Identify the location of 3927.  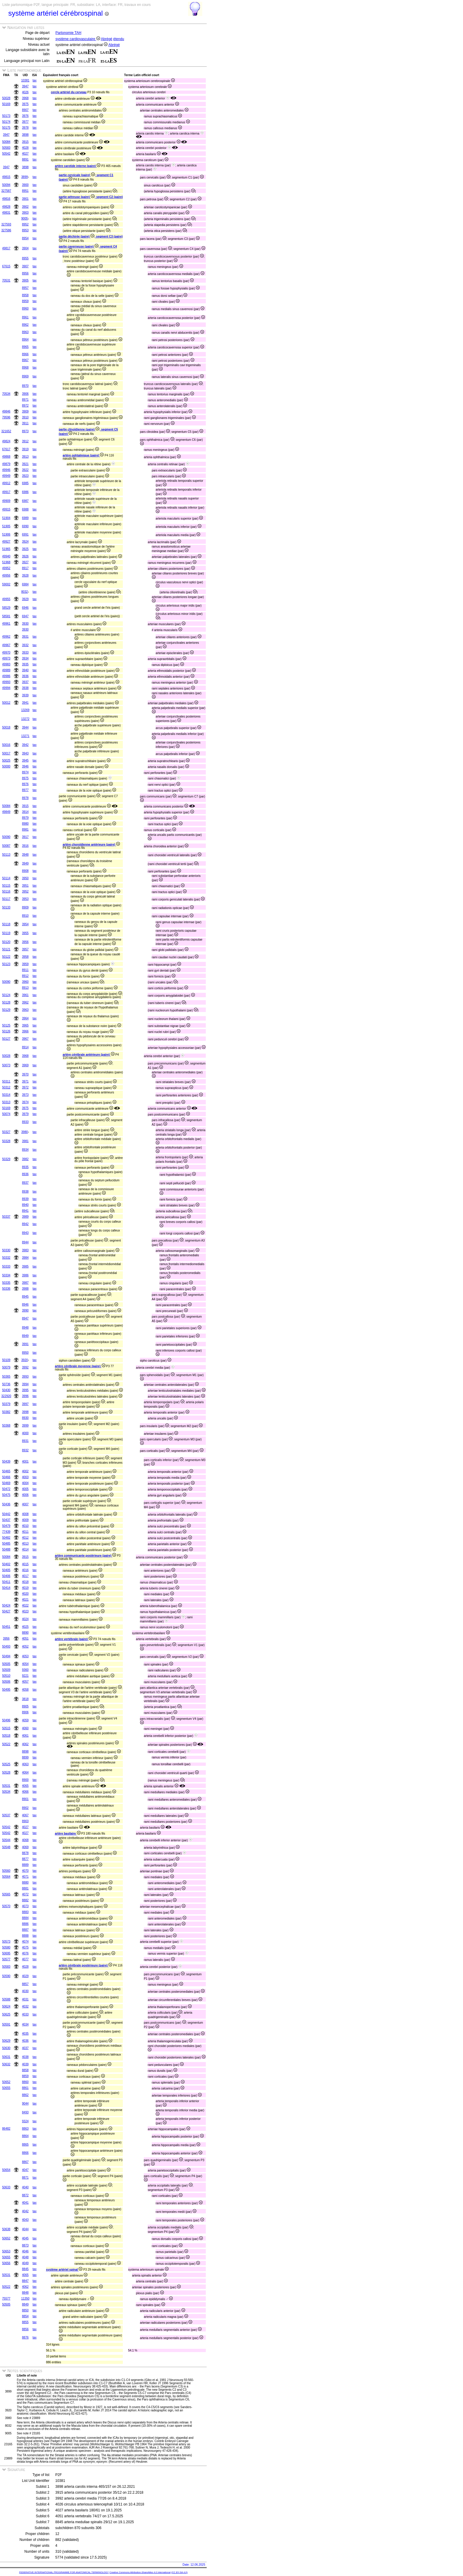
(25, 562).